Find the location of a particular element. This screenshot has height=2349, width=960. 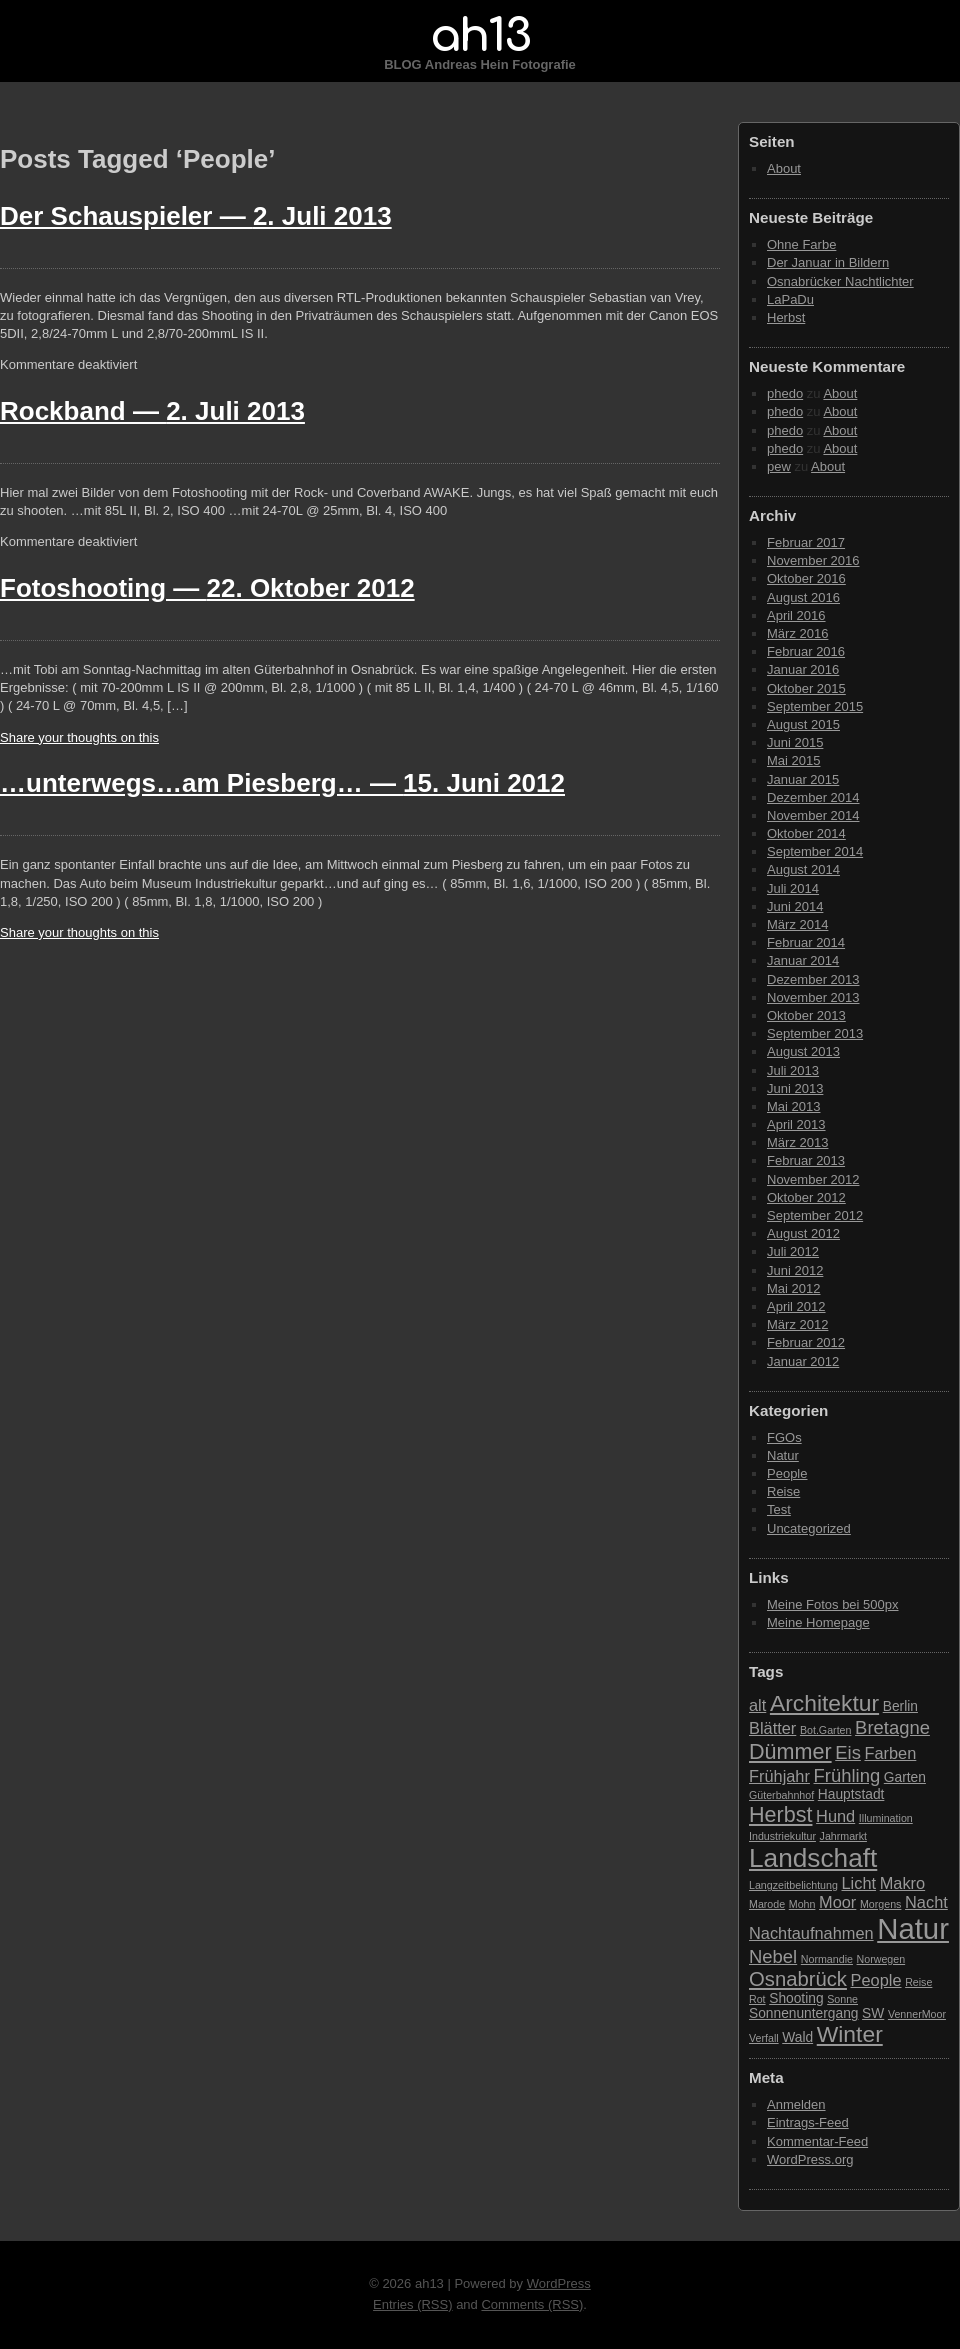

November 2012 is located at coordinates (813, 1179).